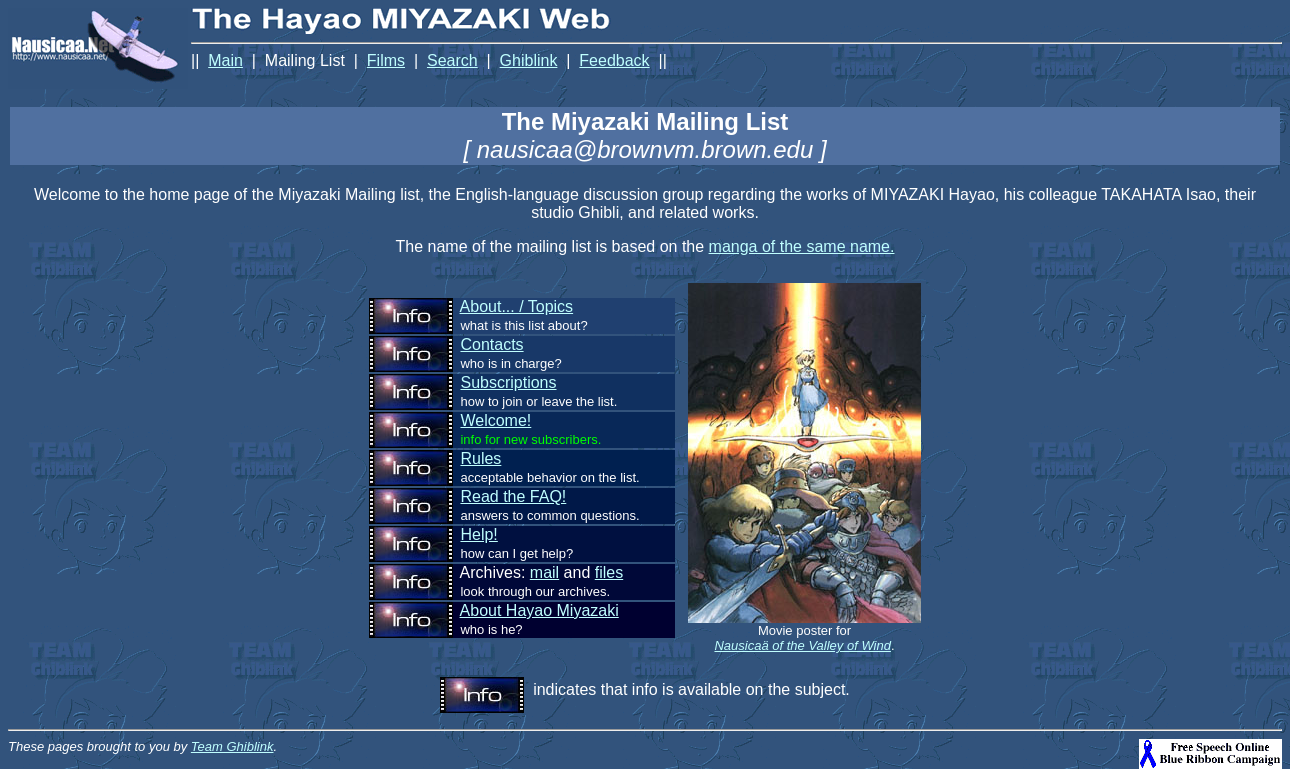  Describe the element at coordinates (802, 246) in the screenshot. I see `manga of the same name.` at that location.